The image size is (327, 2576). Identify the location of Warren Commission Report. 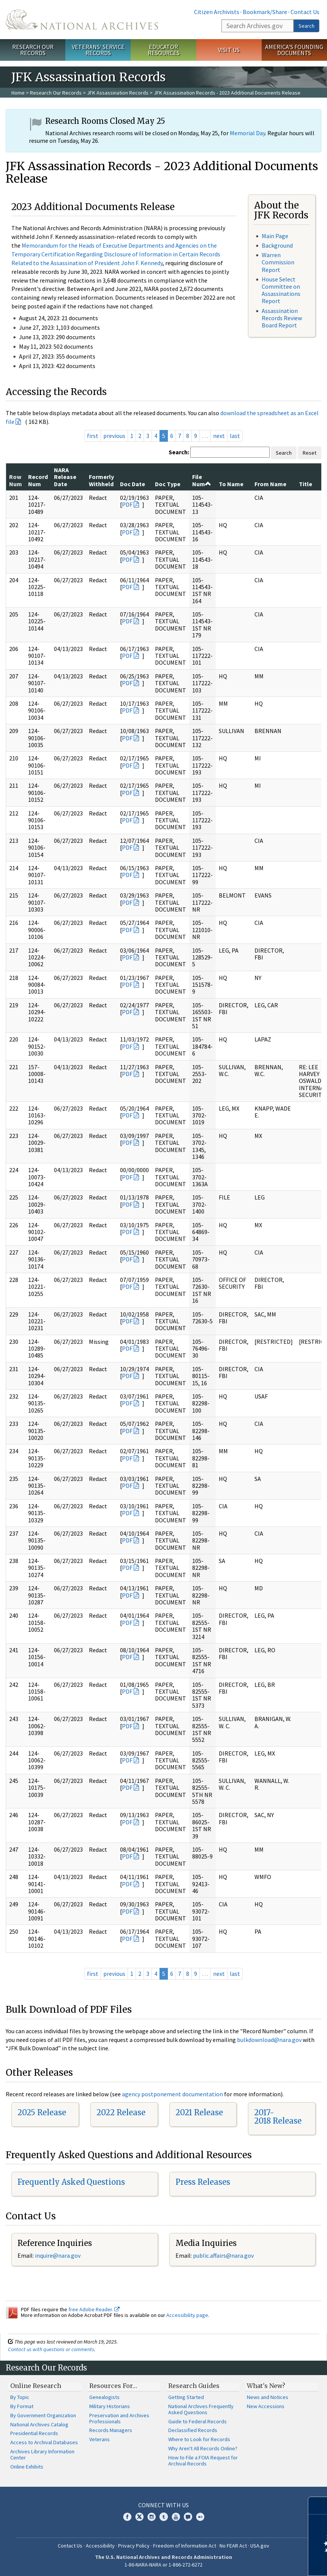
(278, 262).